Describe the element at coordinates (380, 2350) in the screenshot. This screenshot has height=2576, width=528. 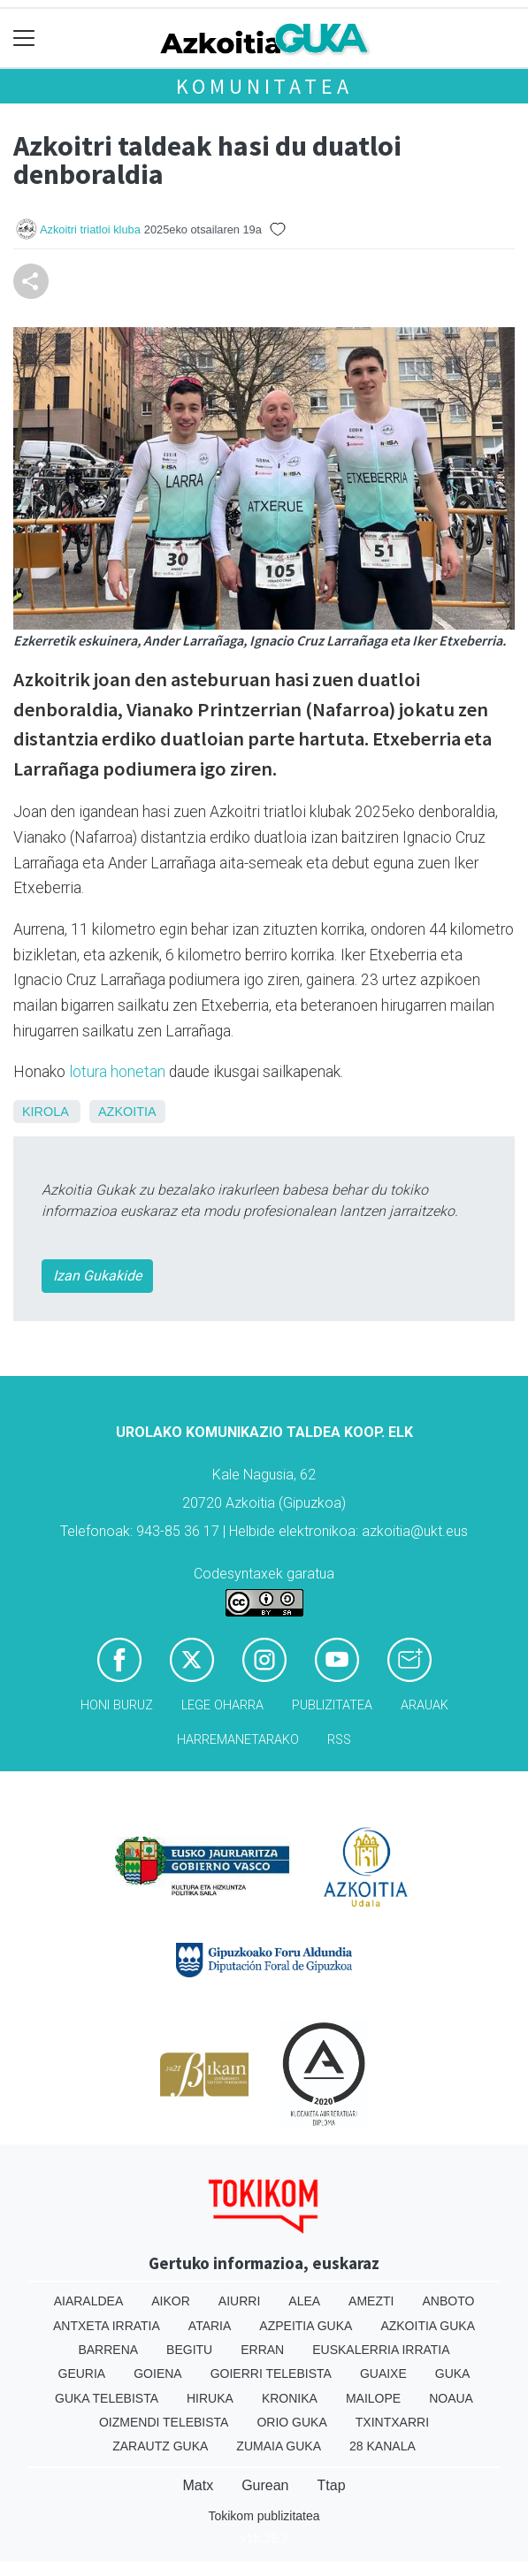
I see `Euskalerria Irratia` at that location.